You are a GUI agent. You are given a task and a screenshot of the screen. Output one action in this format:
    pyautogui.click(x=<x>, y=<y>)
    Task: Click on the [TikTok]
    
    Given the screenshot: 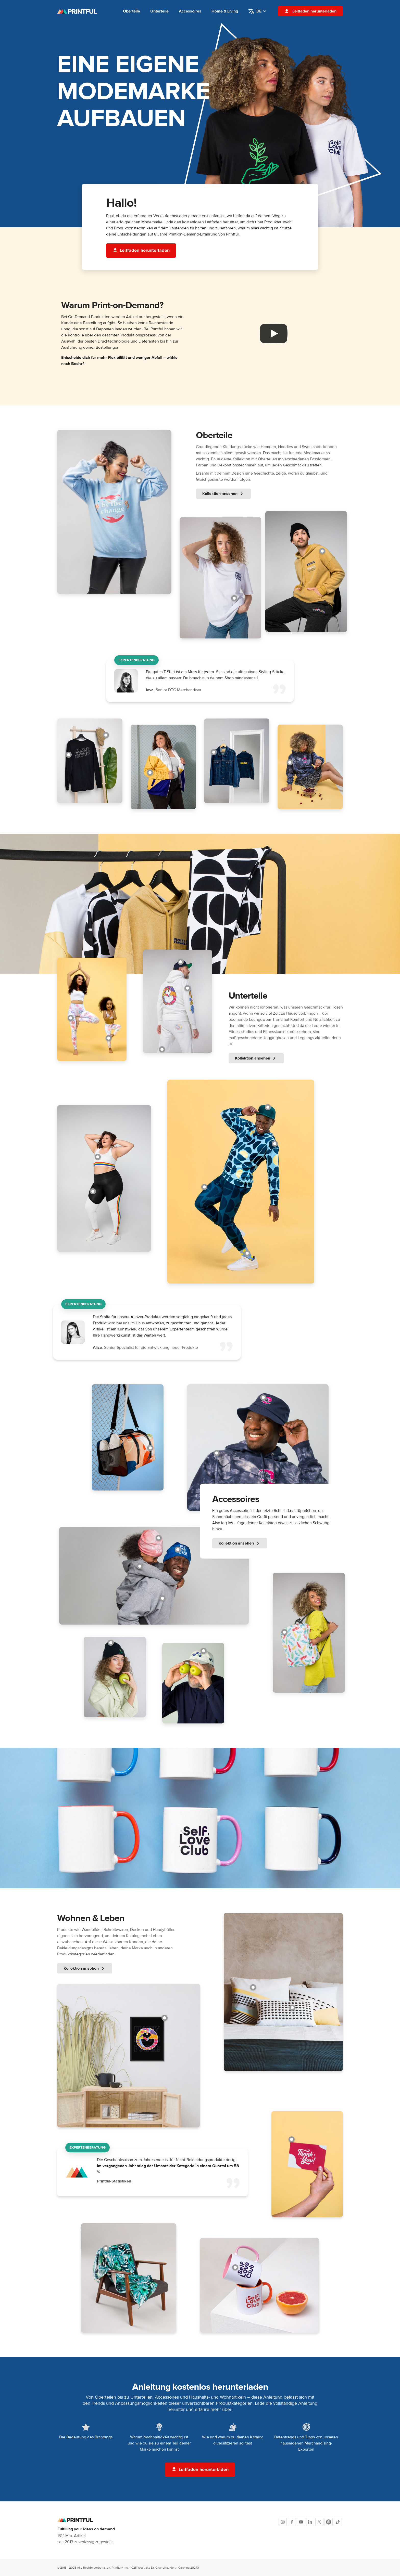 What is the action you would take?
    pyautogui.click(x=338, y=2522)
    